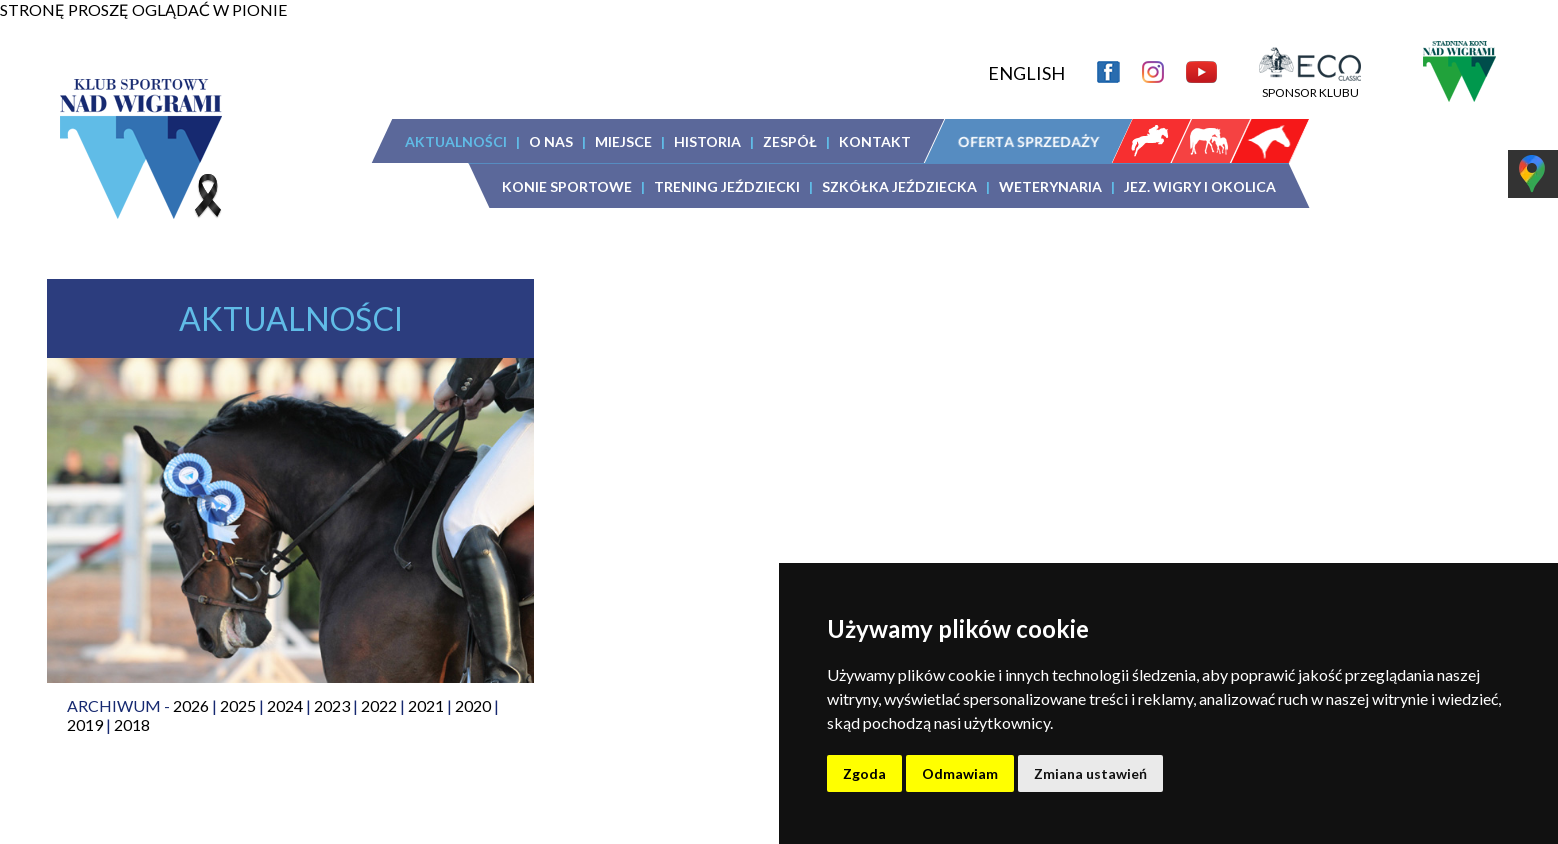 The image size is (1558, 844). What do you see at coordinates (1090, 773) in the screenshot?
I see `Zmiana ustawień [button]` at bounding box center [1090, 773].